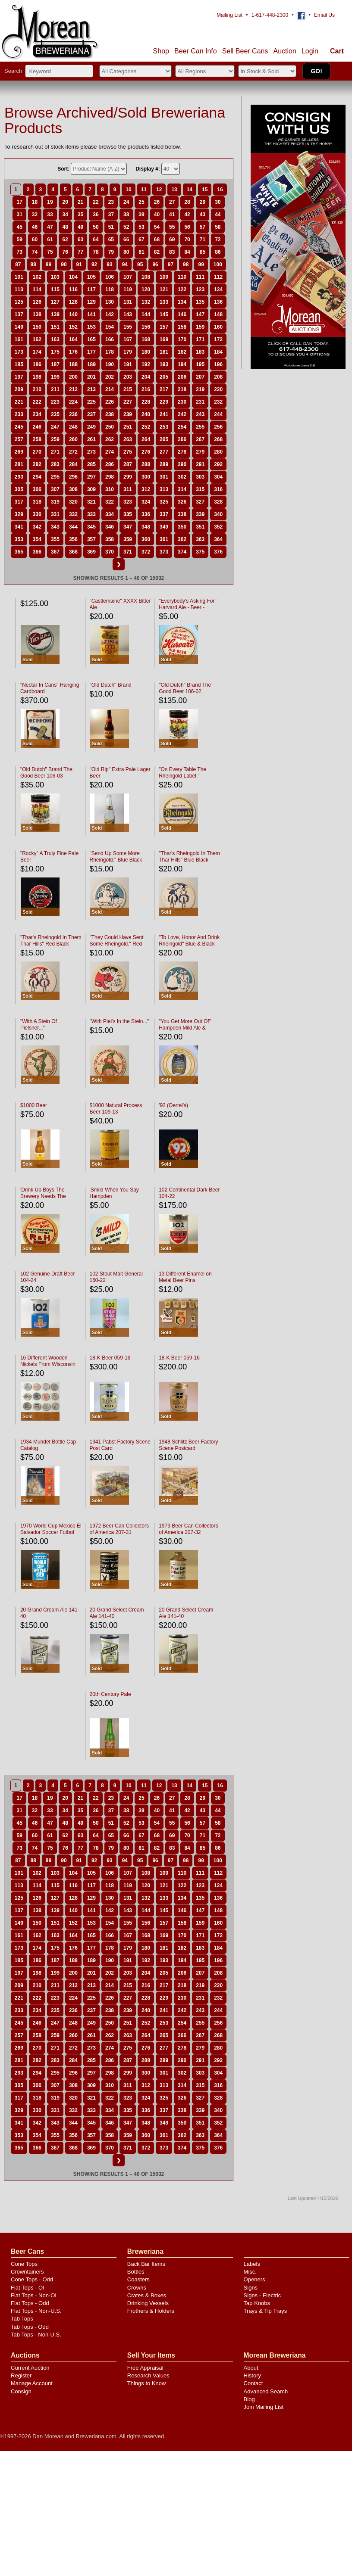  Describe the element at coordinates (218, 377) in the screenshot. I see `208` at that location.